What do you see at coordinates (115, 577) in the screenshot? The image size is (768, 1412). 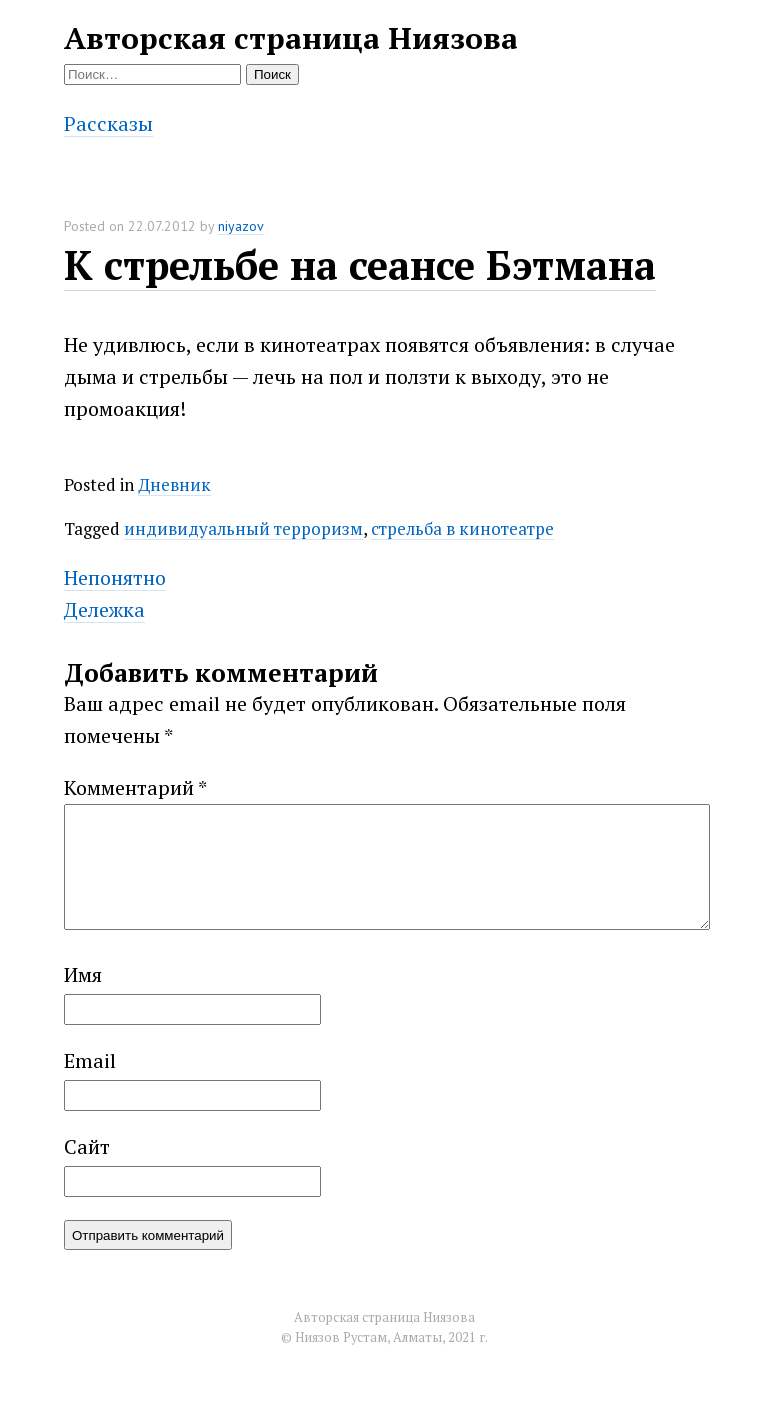 I see `Непонятно` at bounding box center [115, 577].